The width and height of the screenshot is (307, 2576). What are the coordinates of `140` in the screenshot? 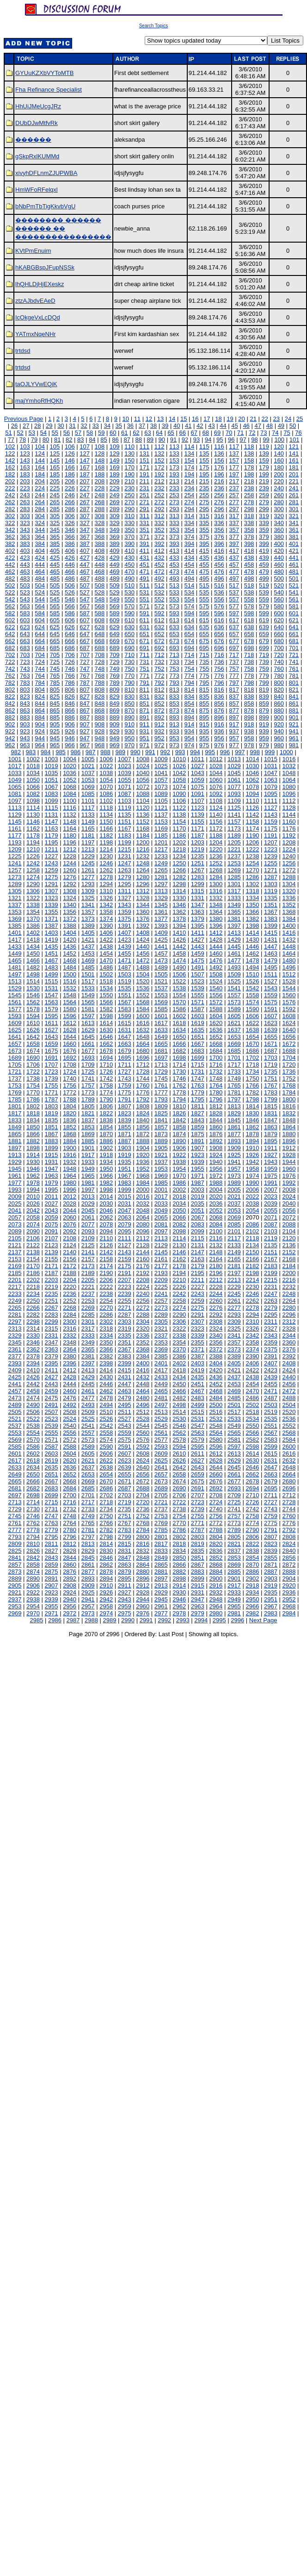 It's located at (279, 453).